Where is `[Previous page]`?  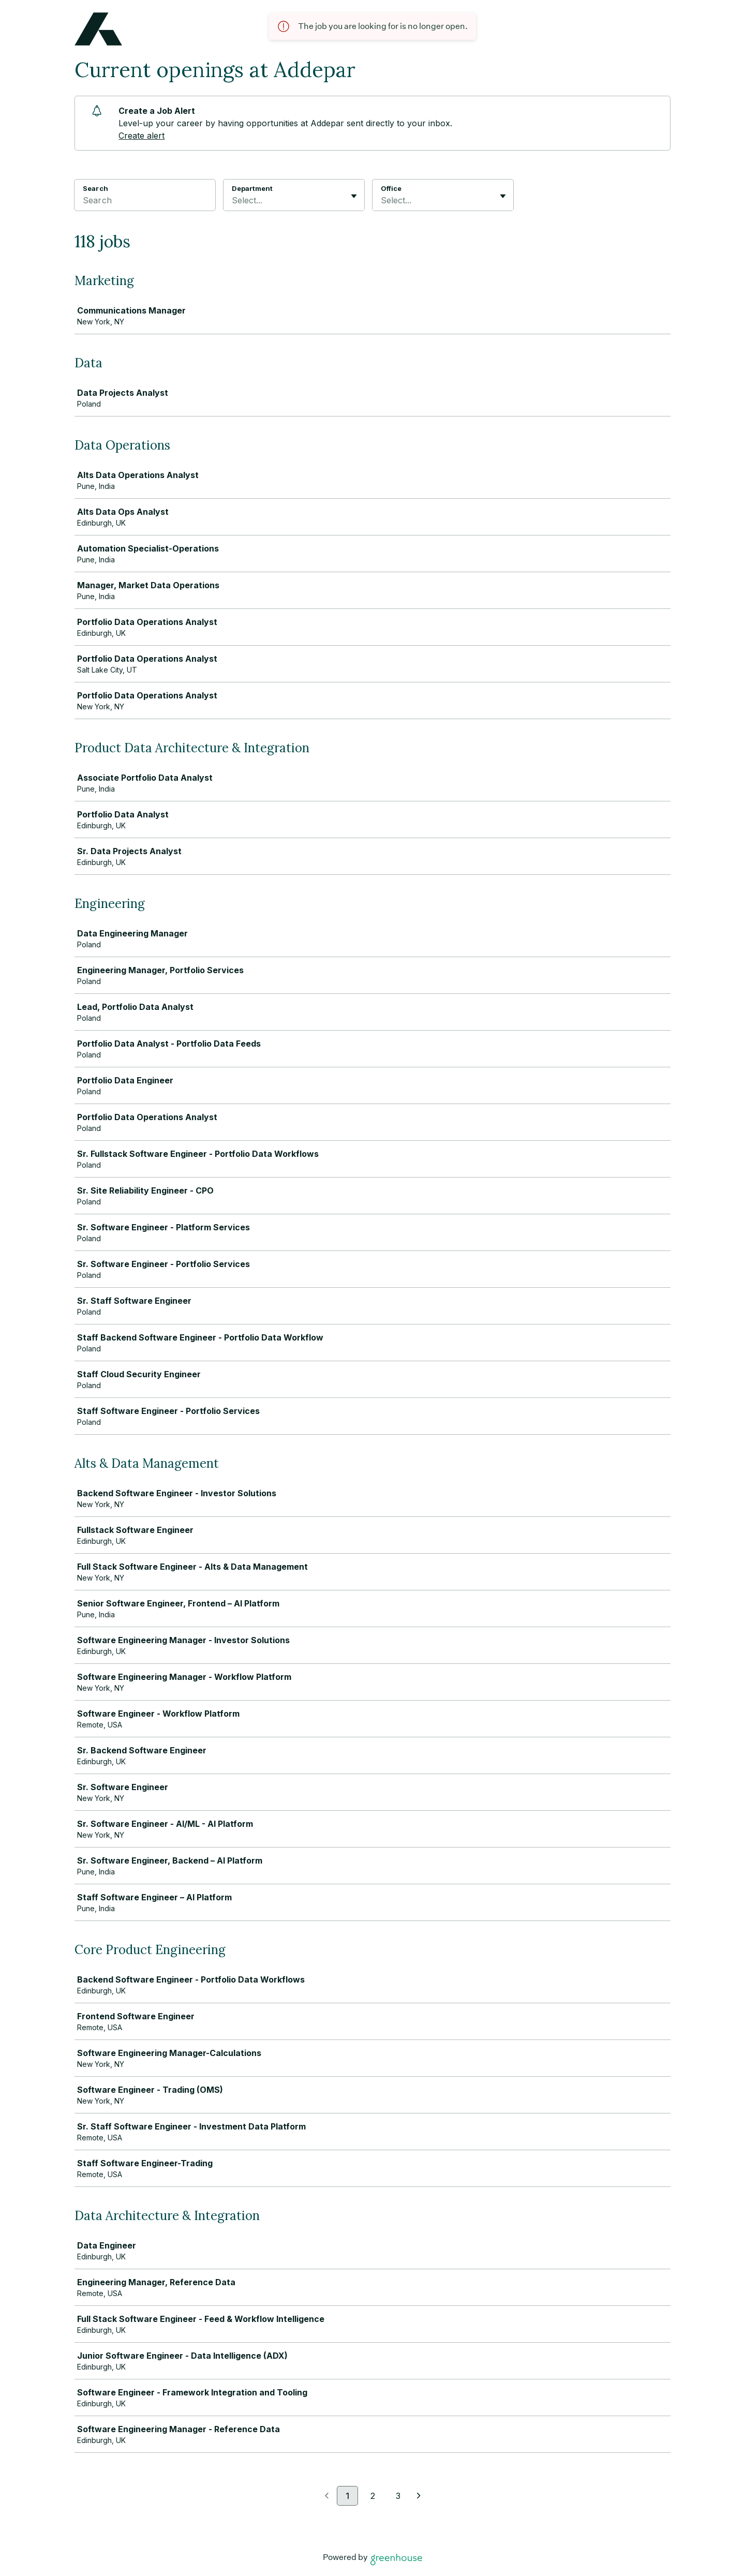
[Previous page] is located at coordinates (327, 2496).